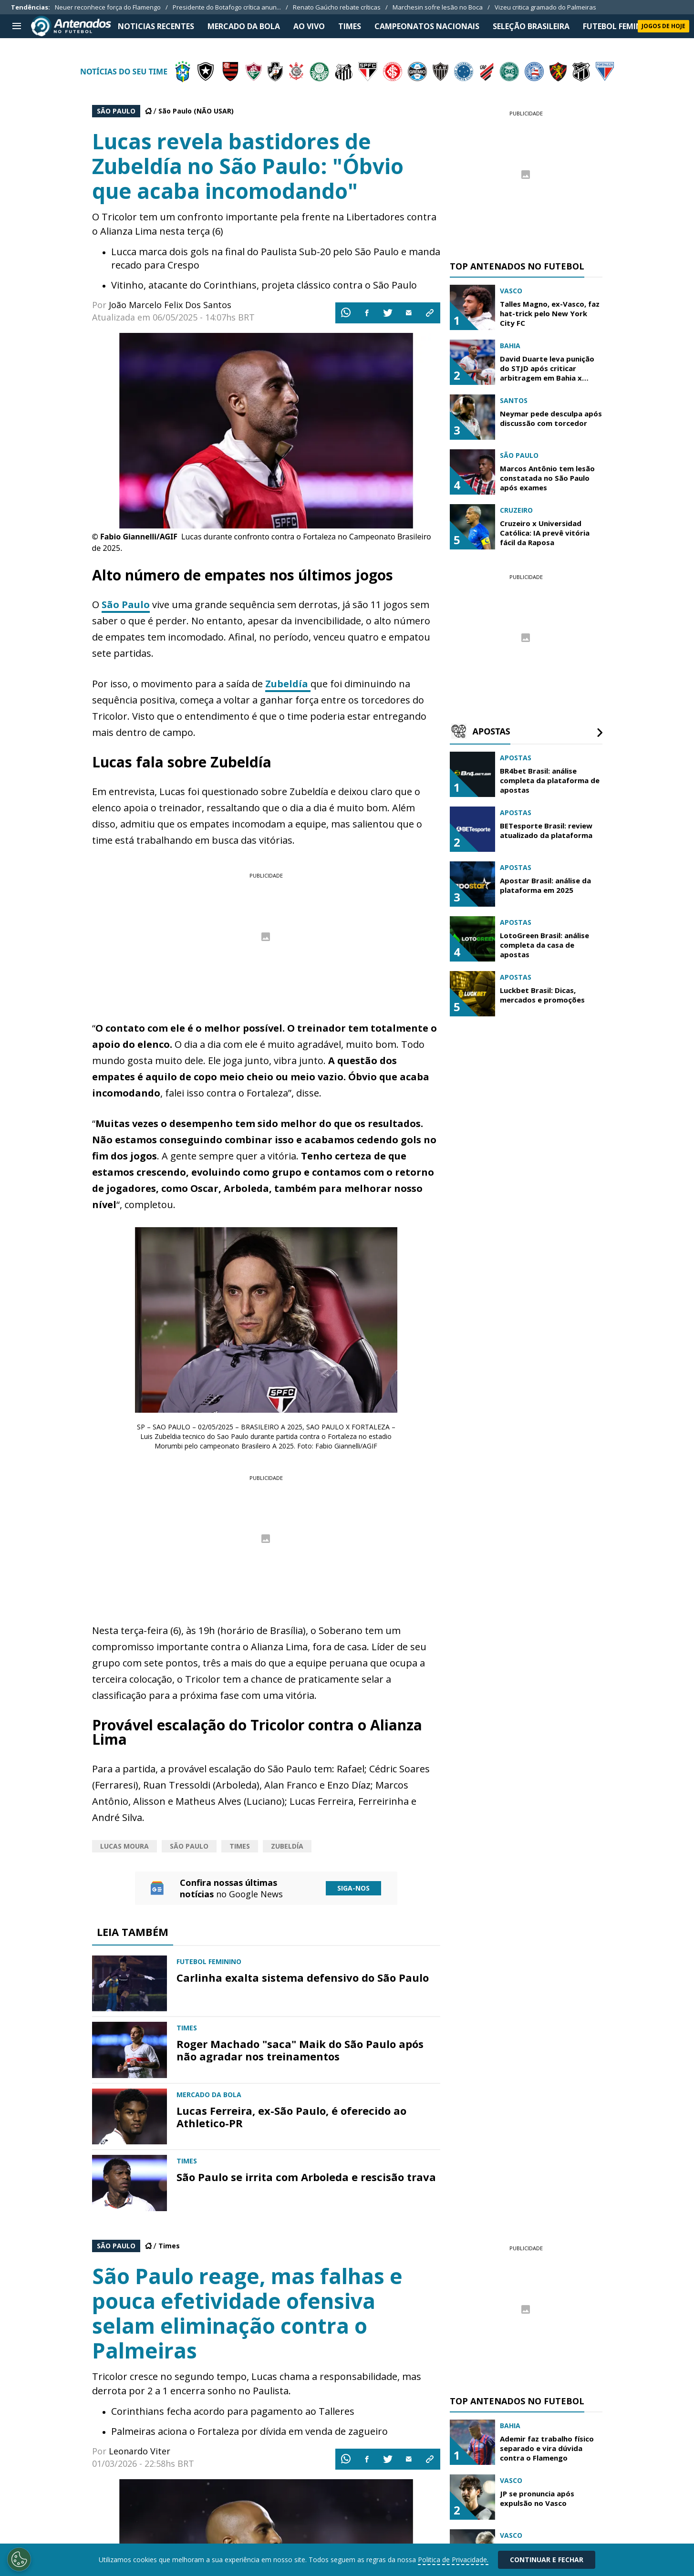 This screenshot has width=694, height=2576. What do you see at coordinates (264, 285) in the screenshot?
I see `Vitinho, atacante do Corinthians, projeta clássico contra o São Paulo` at bounding box center [264, 285].